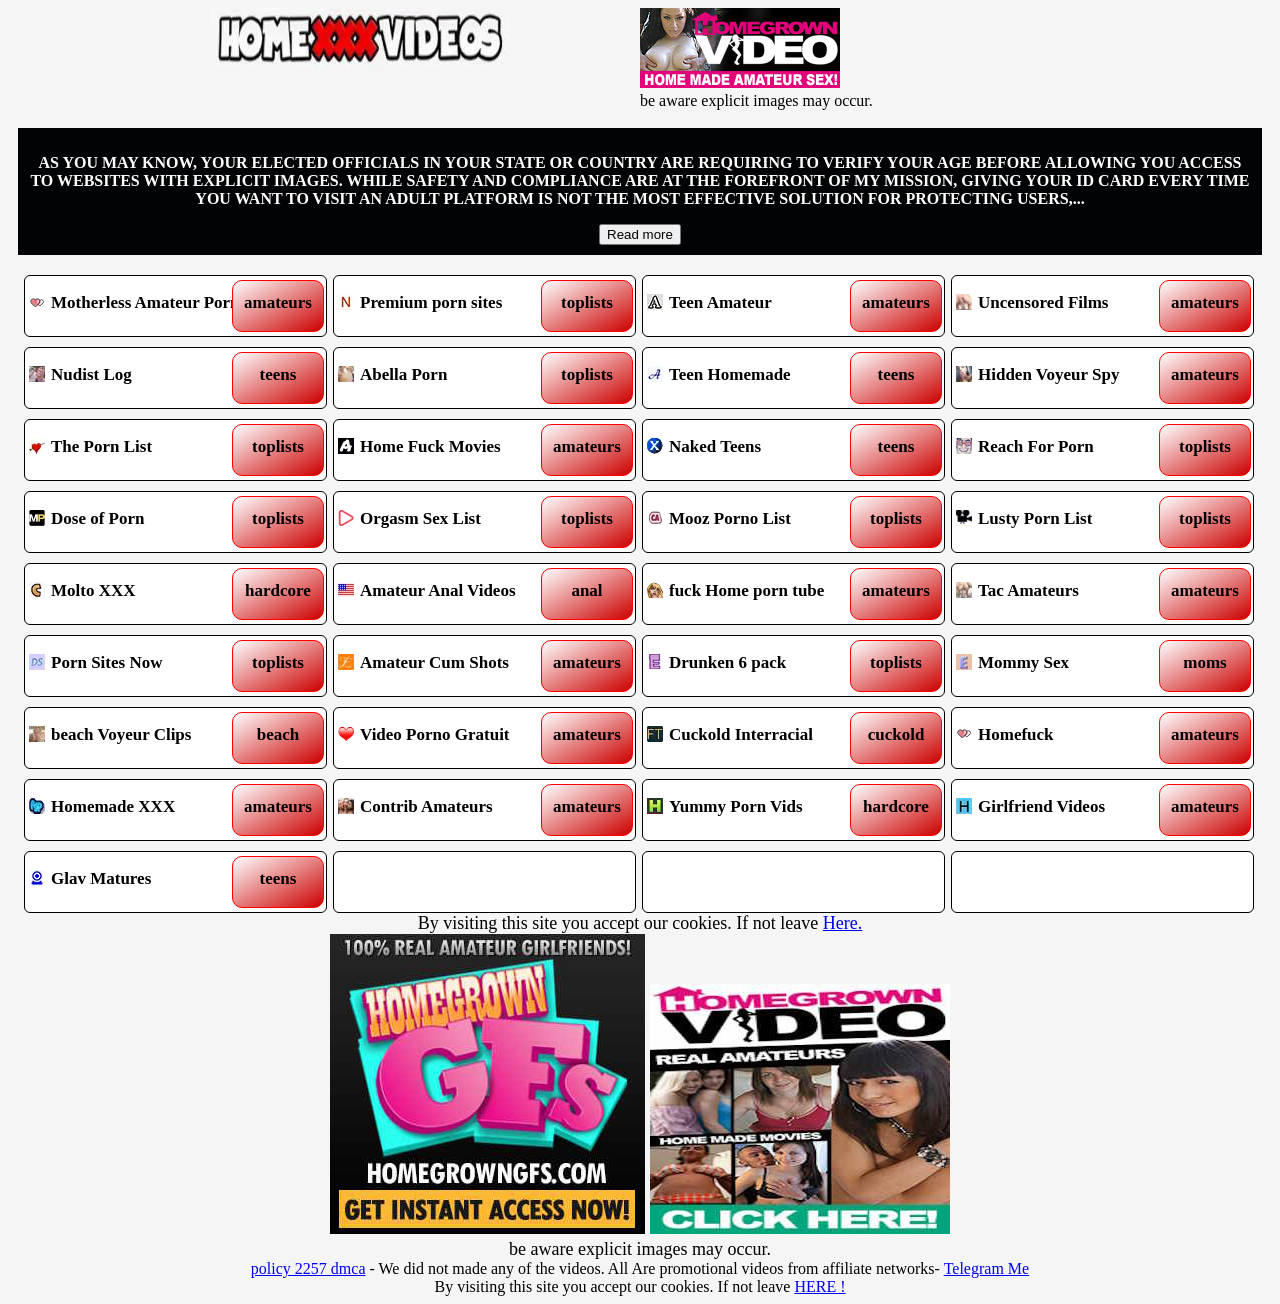  I want to click on Nudist Log, so click(137, 378).